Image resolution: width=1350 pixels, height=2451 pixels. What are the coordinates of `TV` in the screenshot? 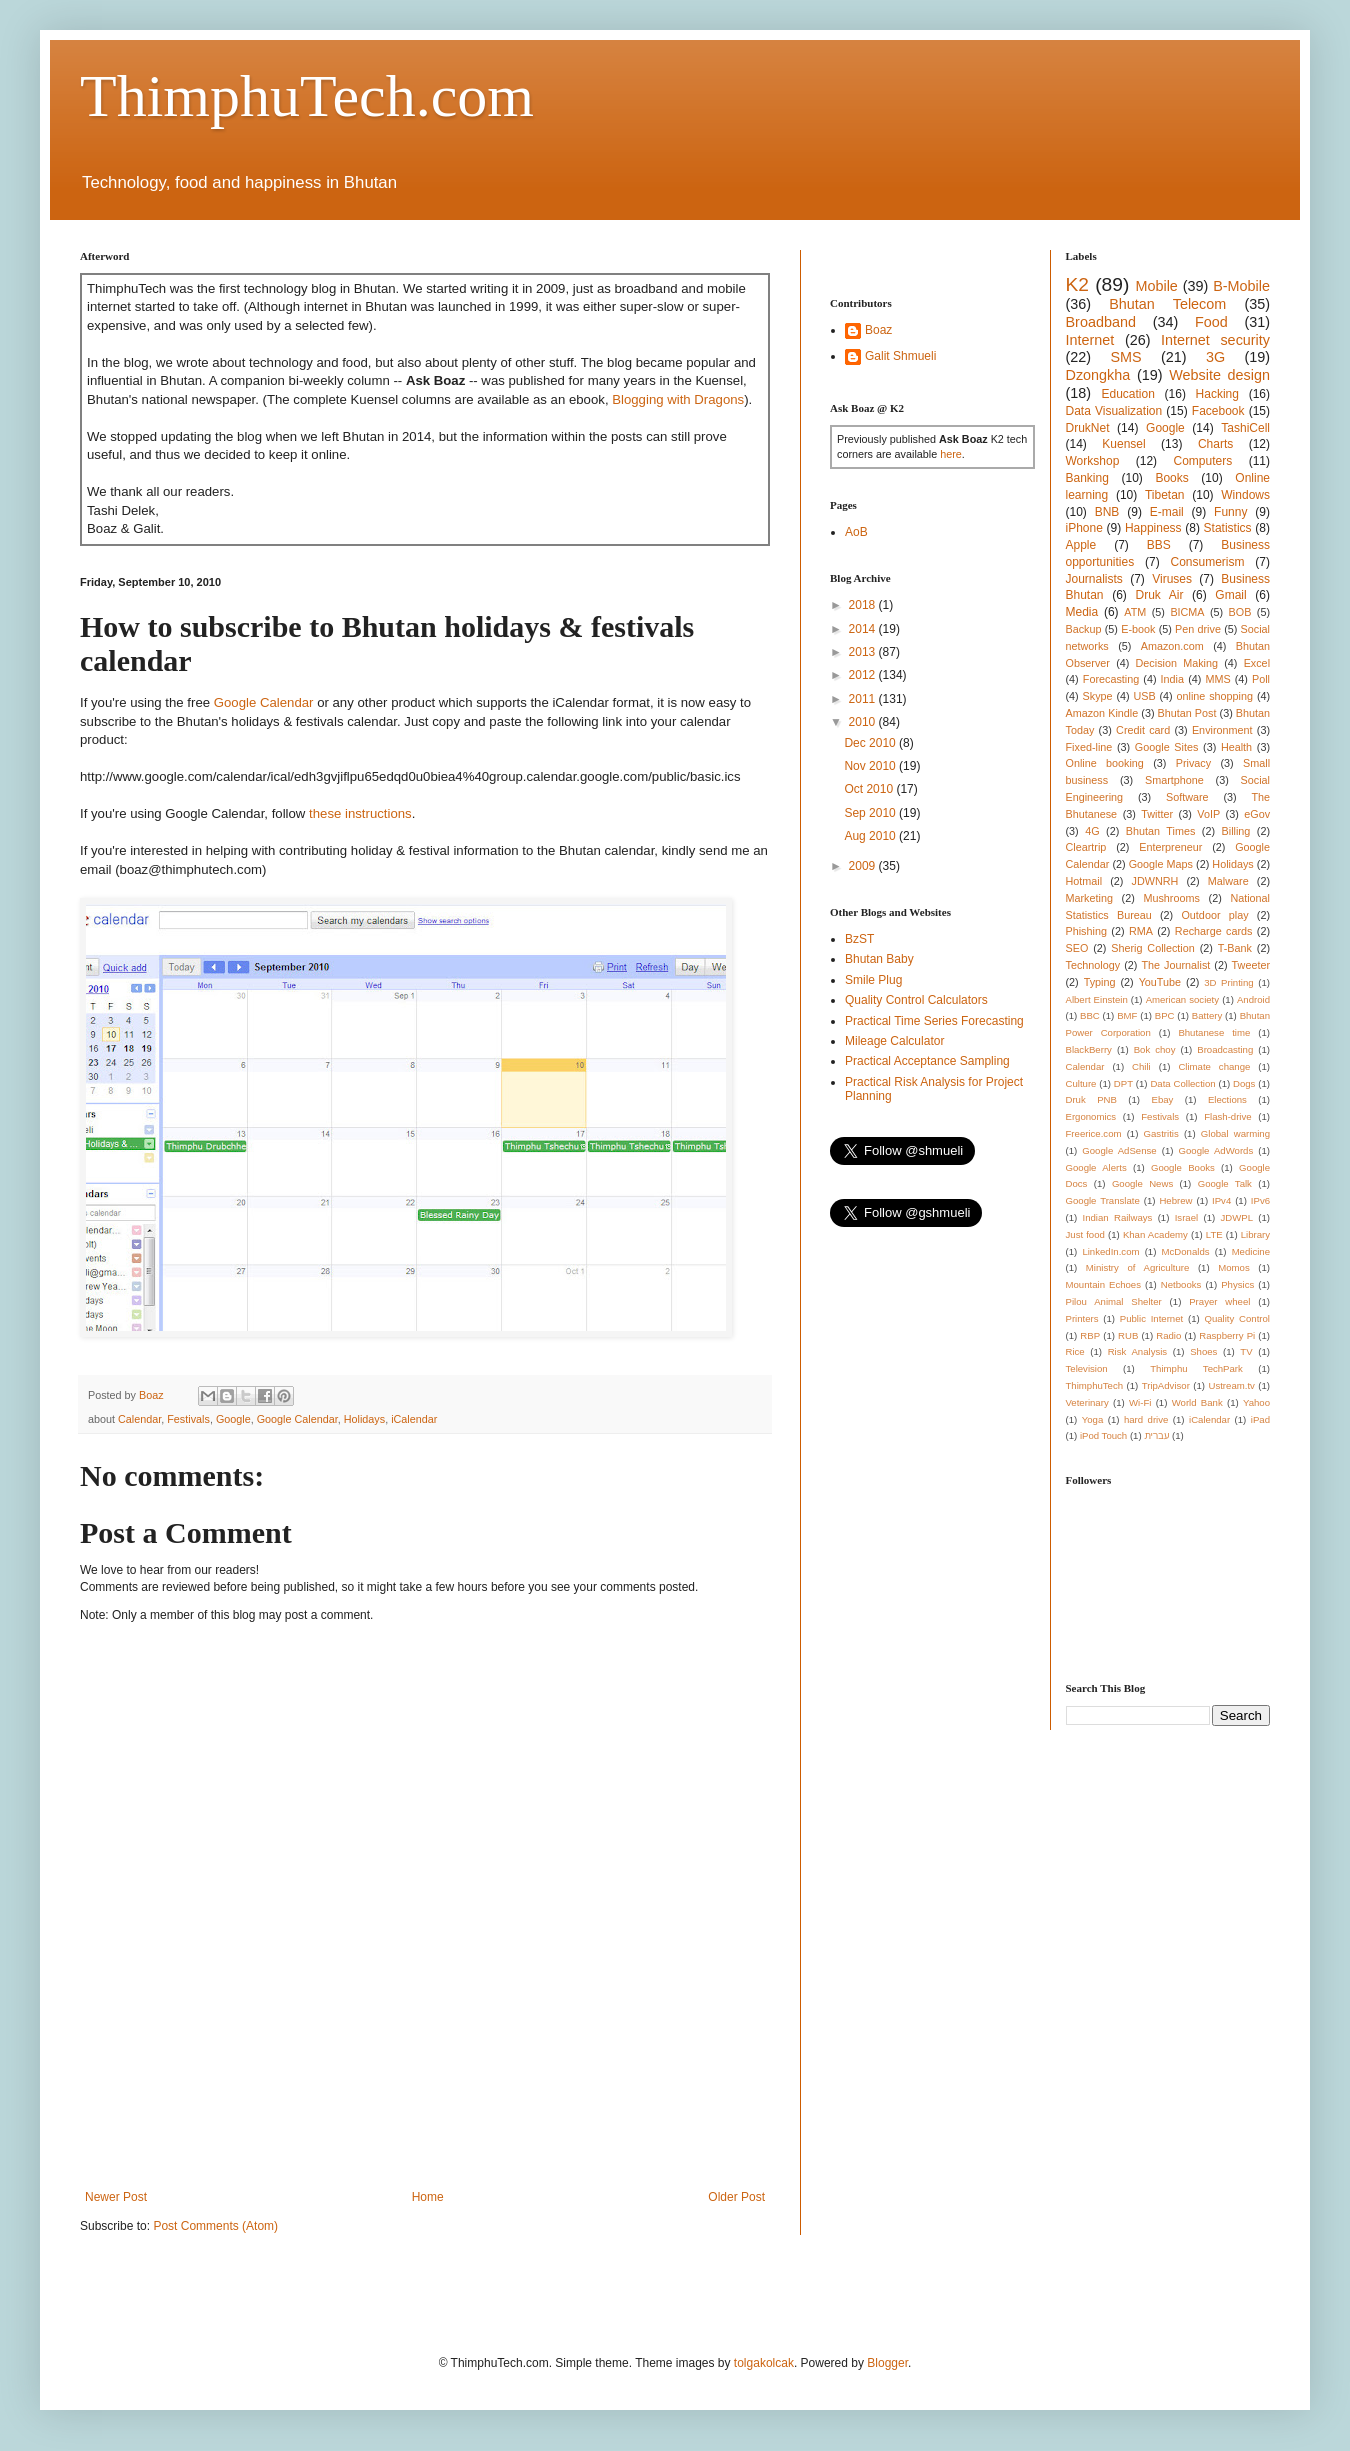 It's located at (1246, 1351).